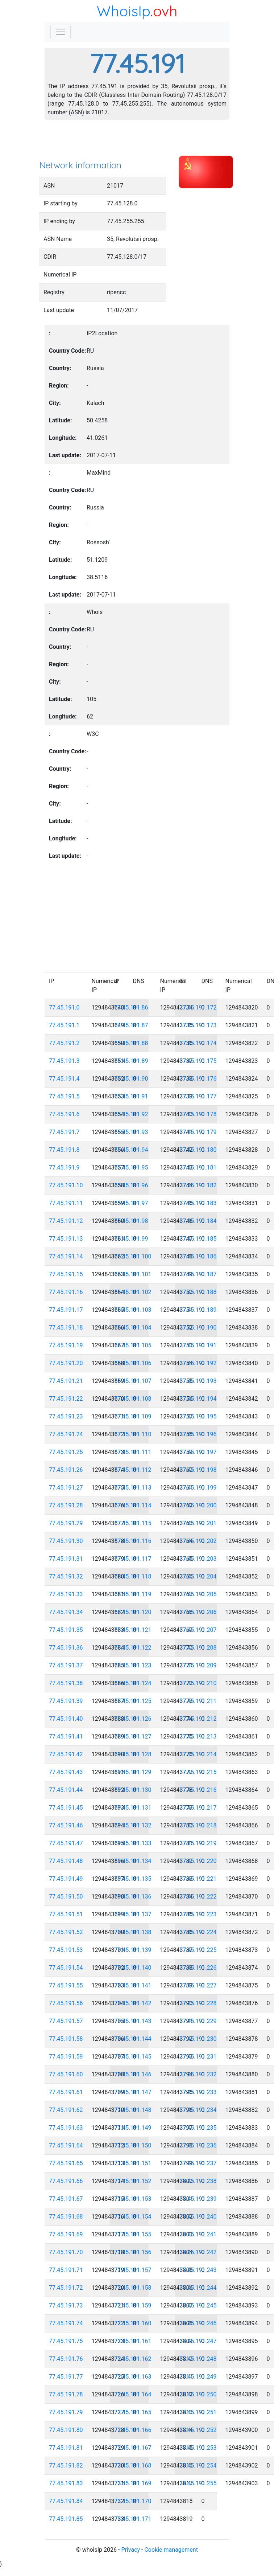  What do you see at coordinates (132, 2465) in the screenshot?
I see `77.45.191.168` at bounding box center [132, 2465].